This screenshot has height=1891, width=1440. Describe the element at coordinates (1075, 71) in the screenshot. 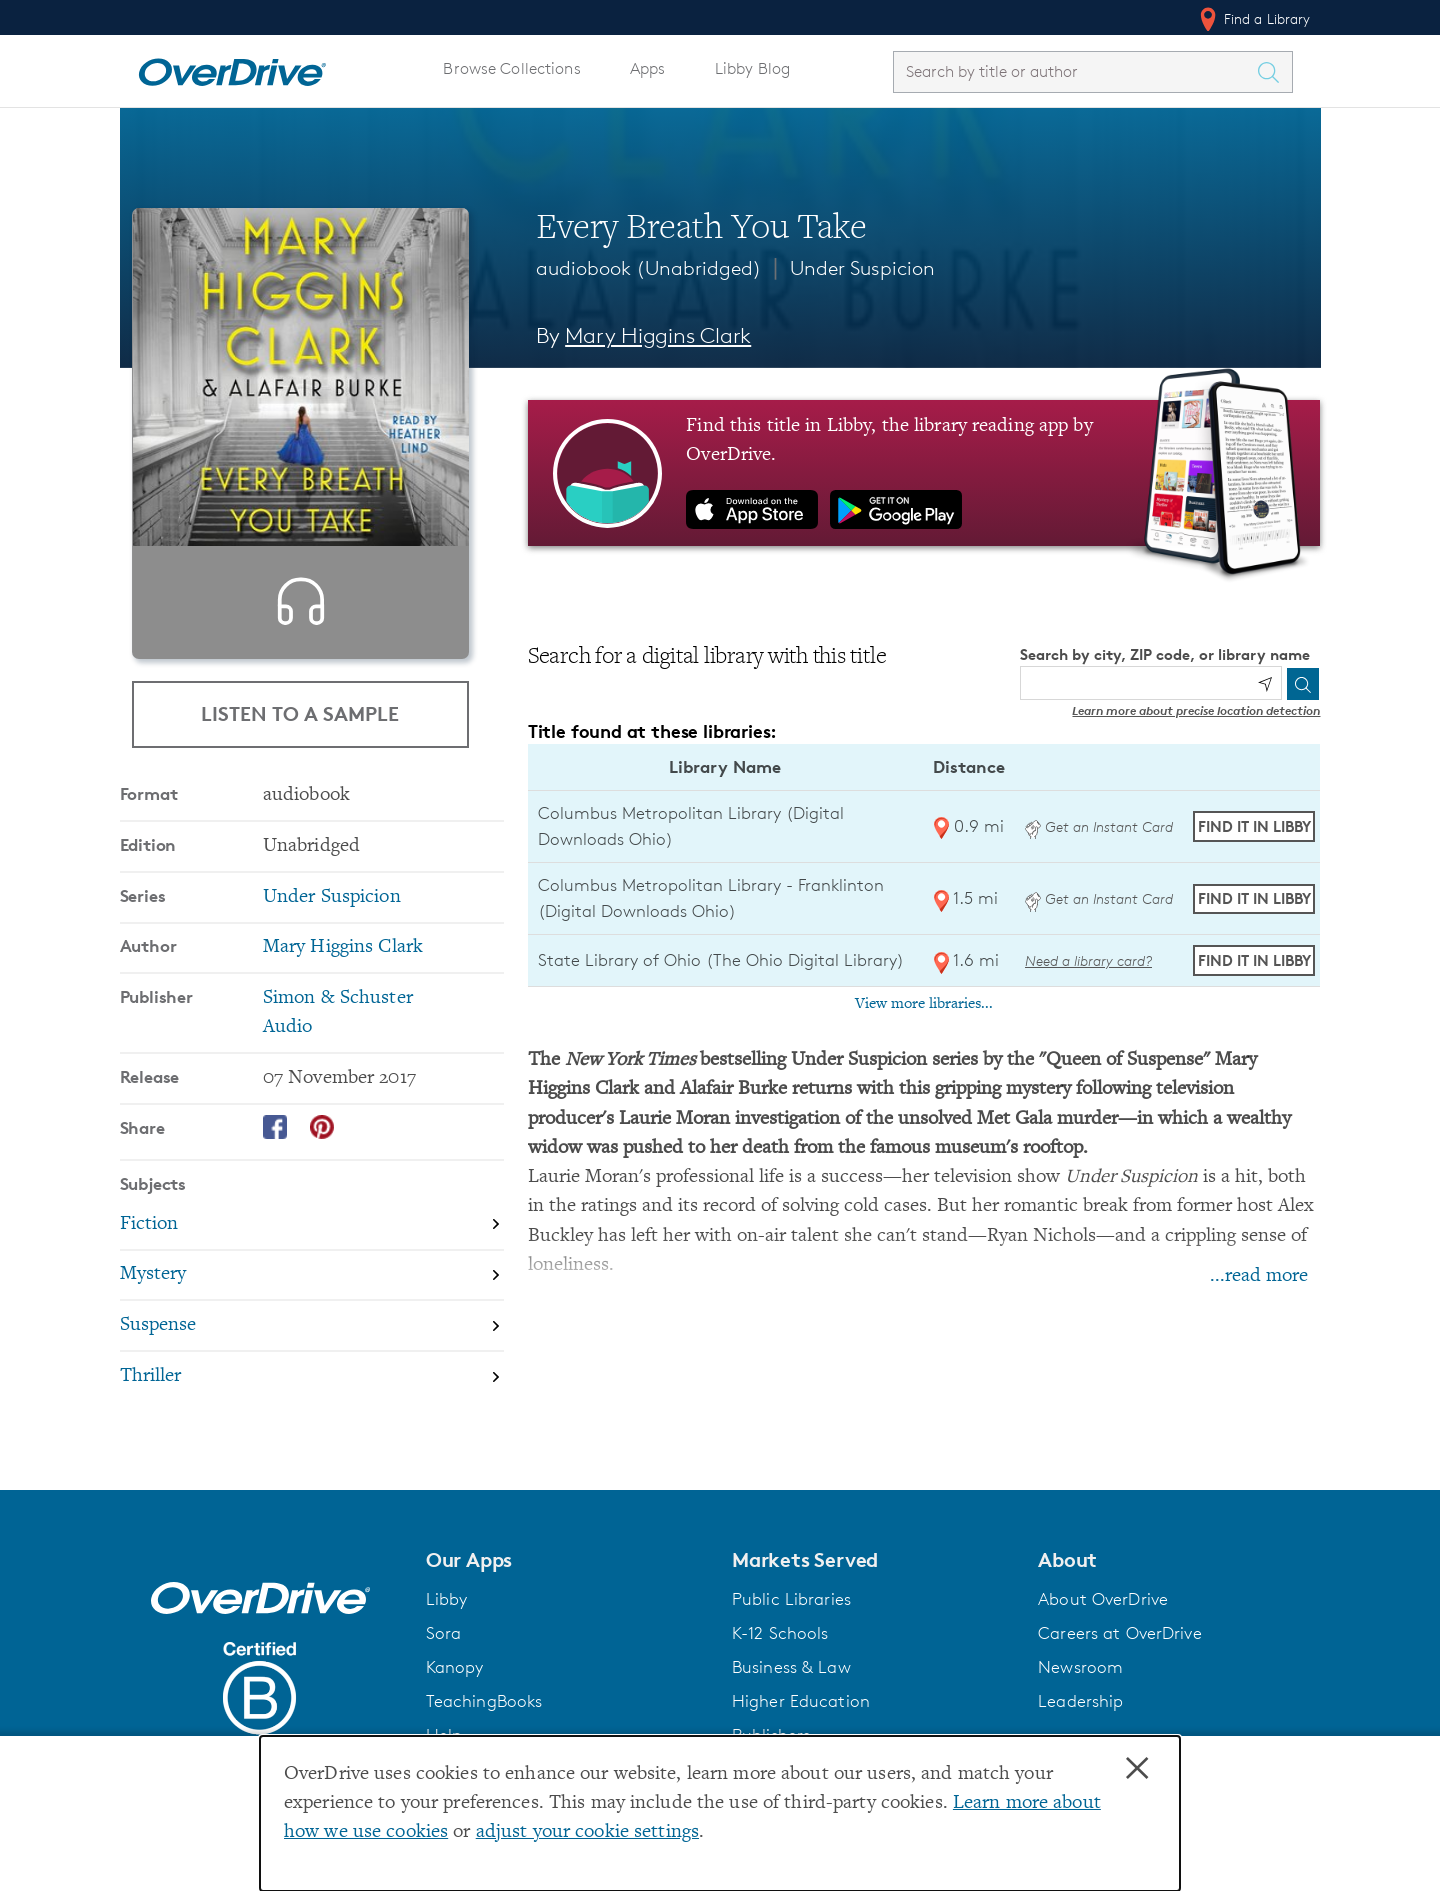

I see `[combobox]` at that location.